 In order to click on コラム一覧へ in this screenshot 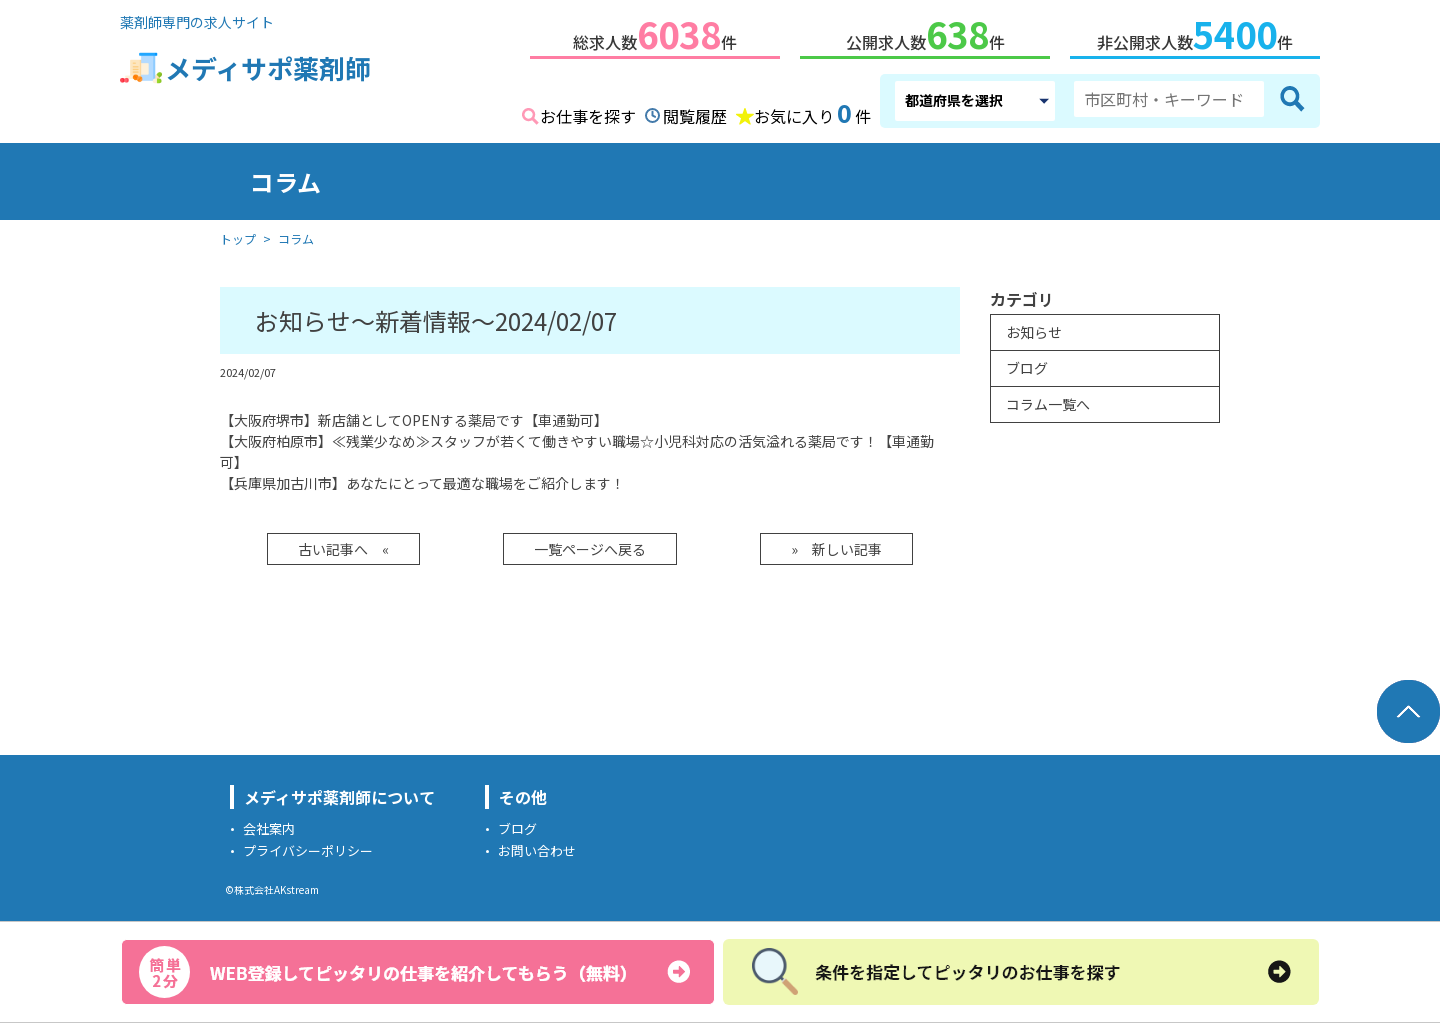, I will do `click(1048, 400)`.